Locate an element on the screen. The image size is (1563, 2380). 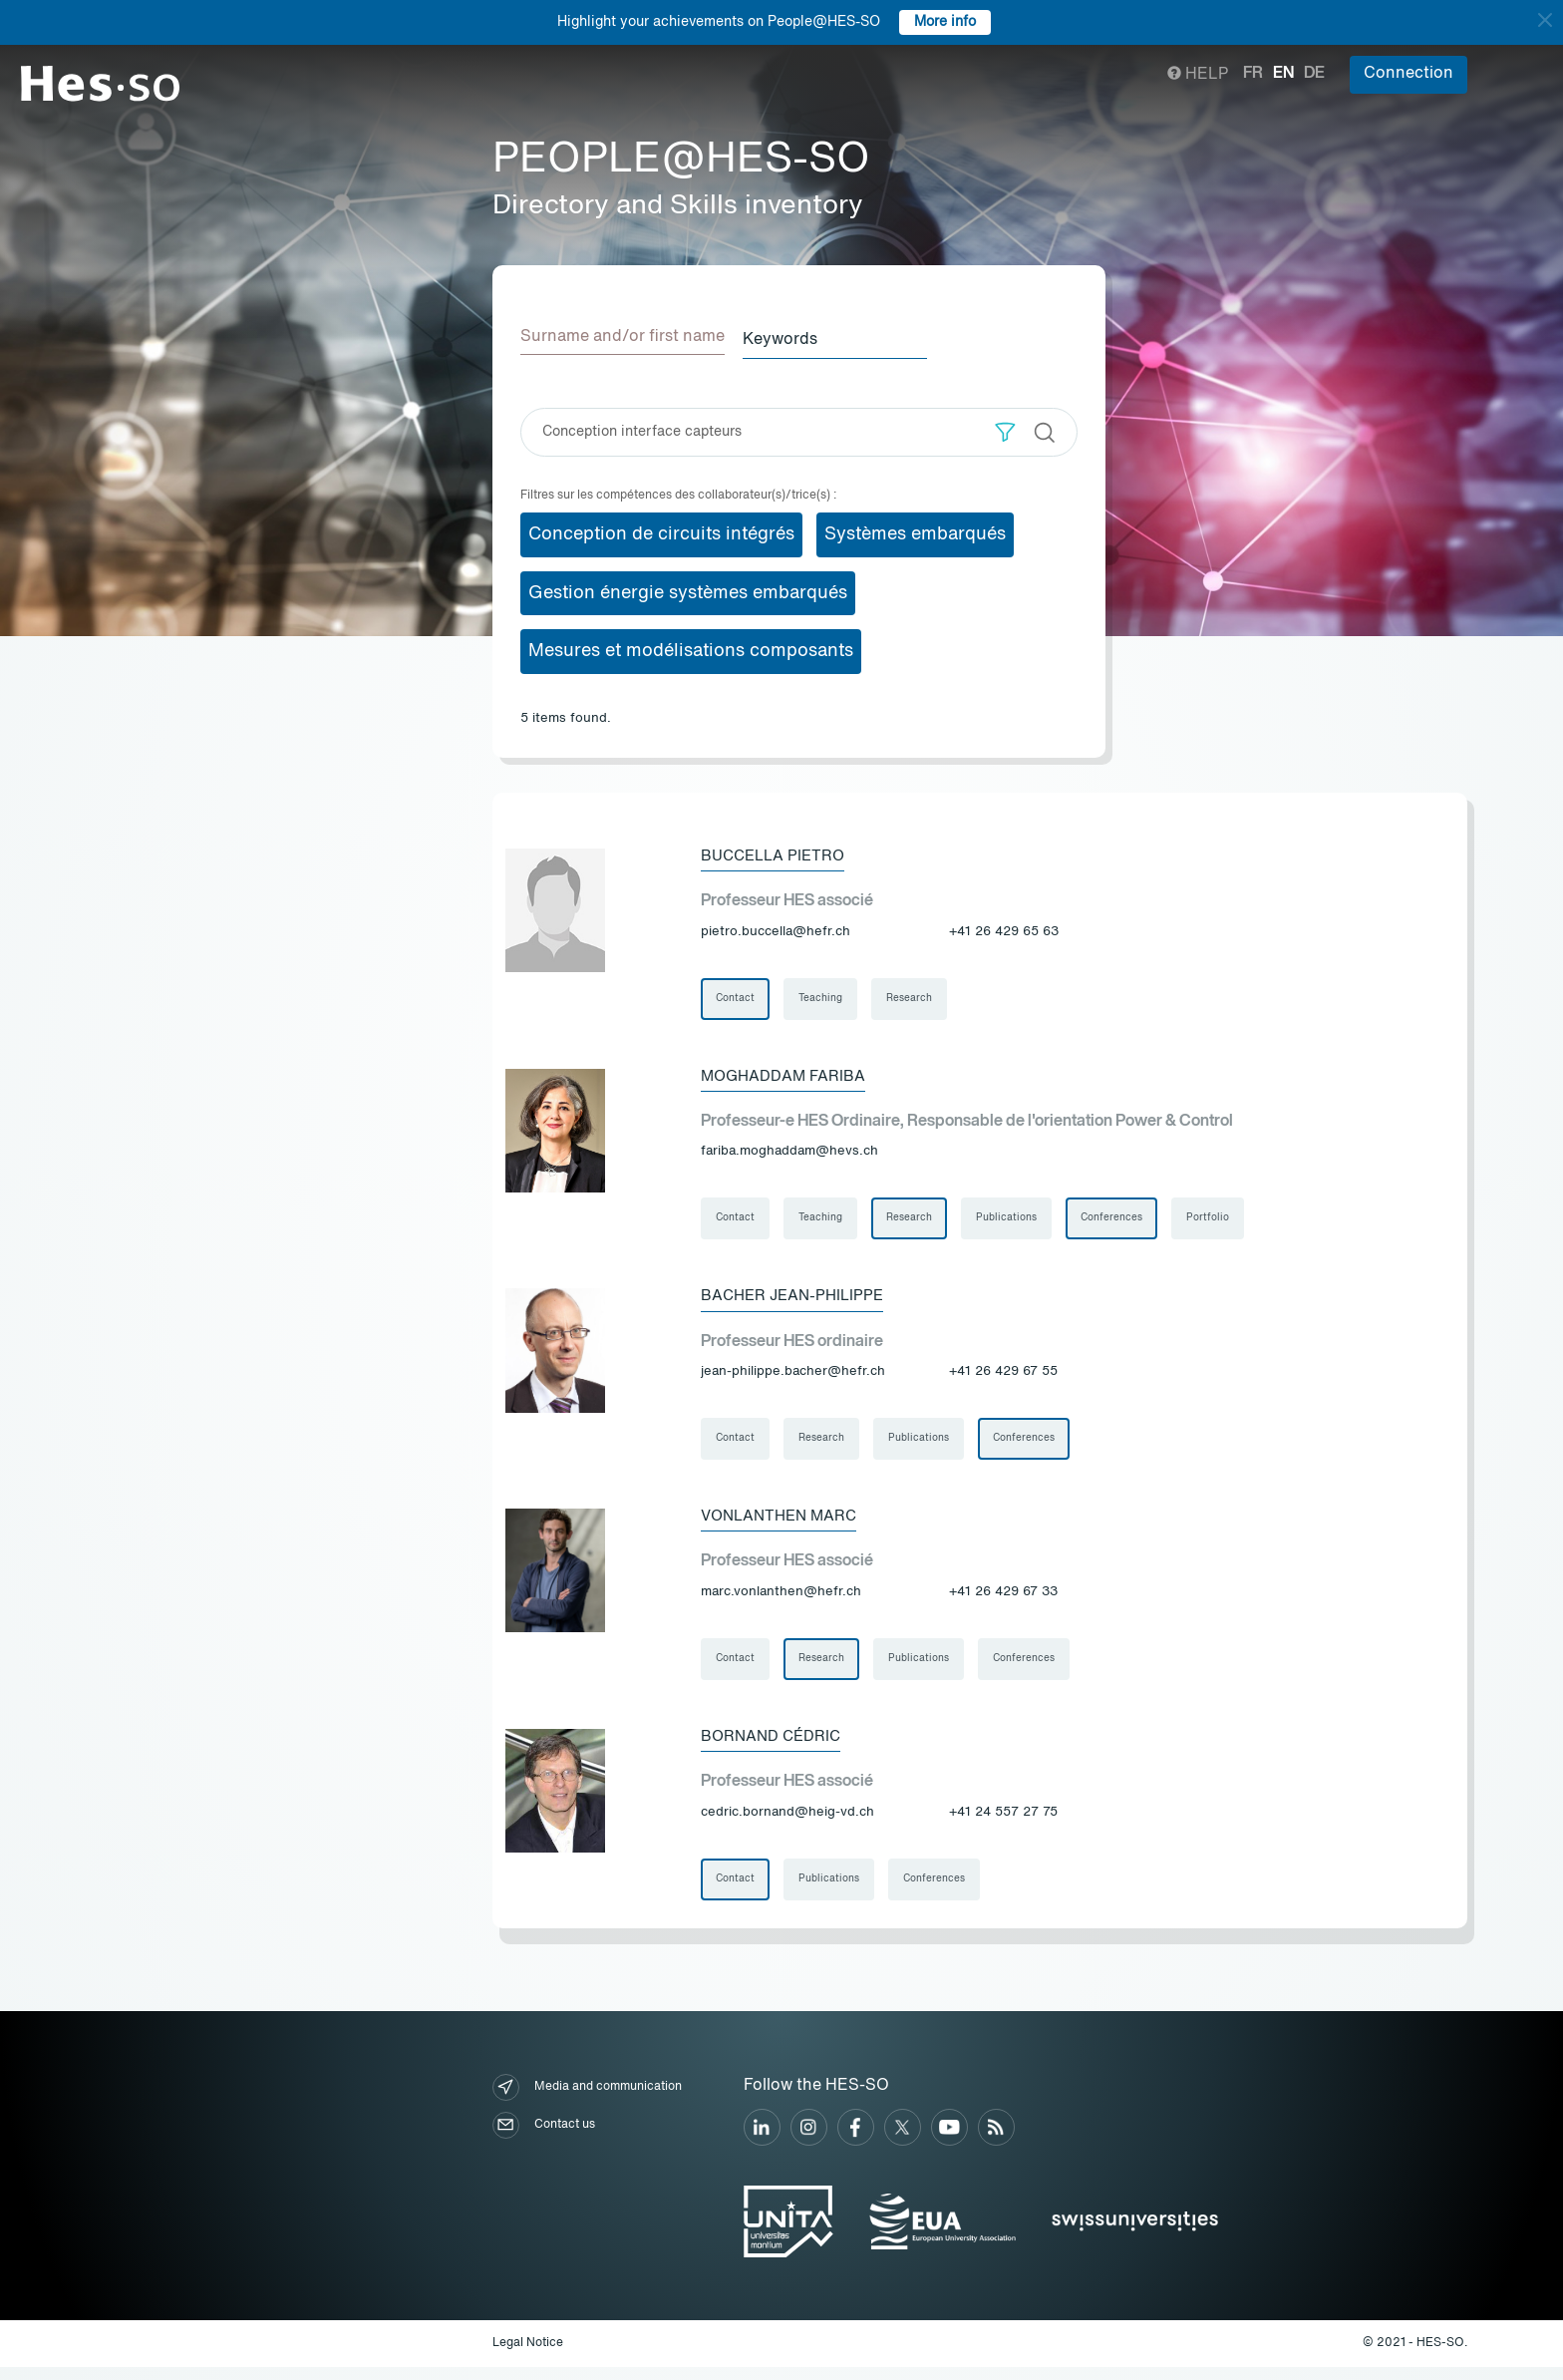
Legal Notice is located at coordinates (527, 2356).